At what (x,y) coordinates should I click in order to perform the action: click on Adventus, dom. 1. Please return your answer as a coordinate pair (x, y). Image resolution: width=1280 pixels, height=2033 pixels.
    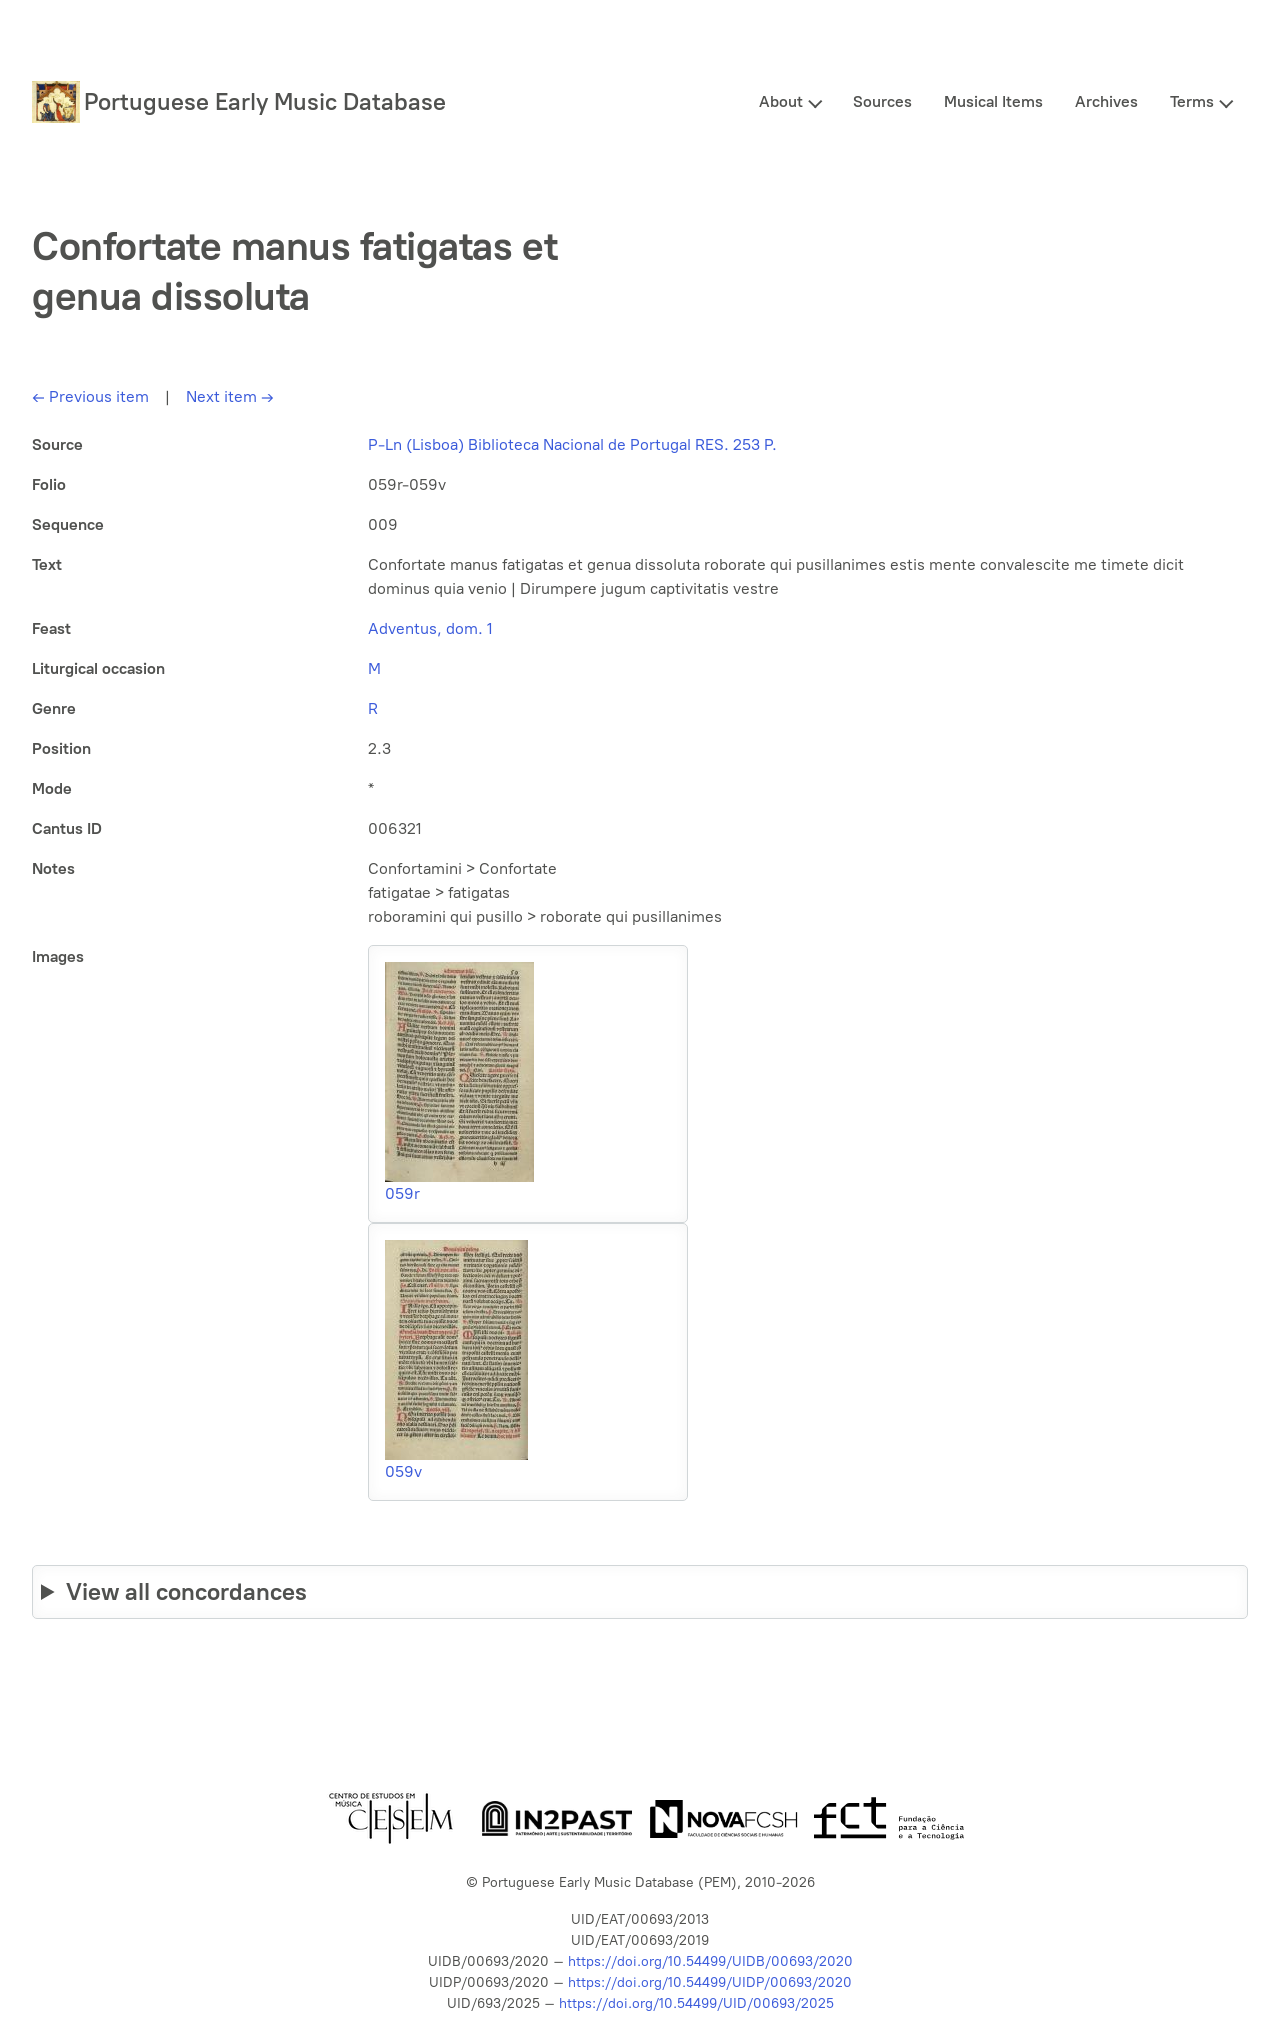
    Looking at the image, I should click on (430, 628).